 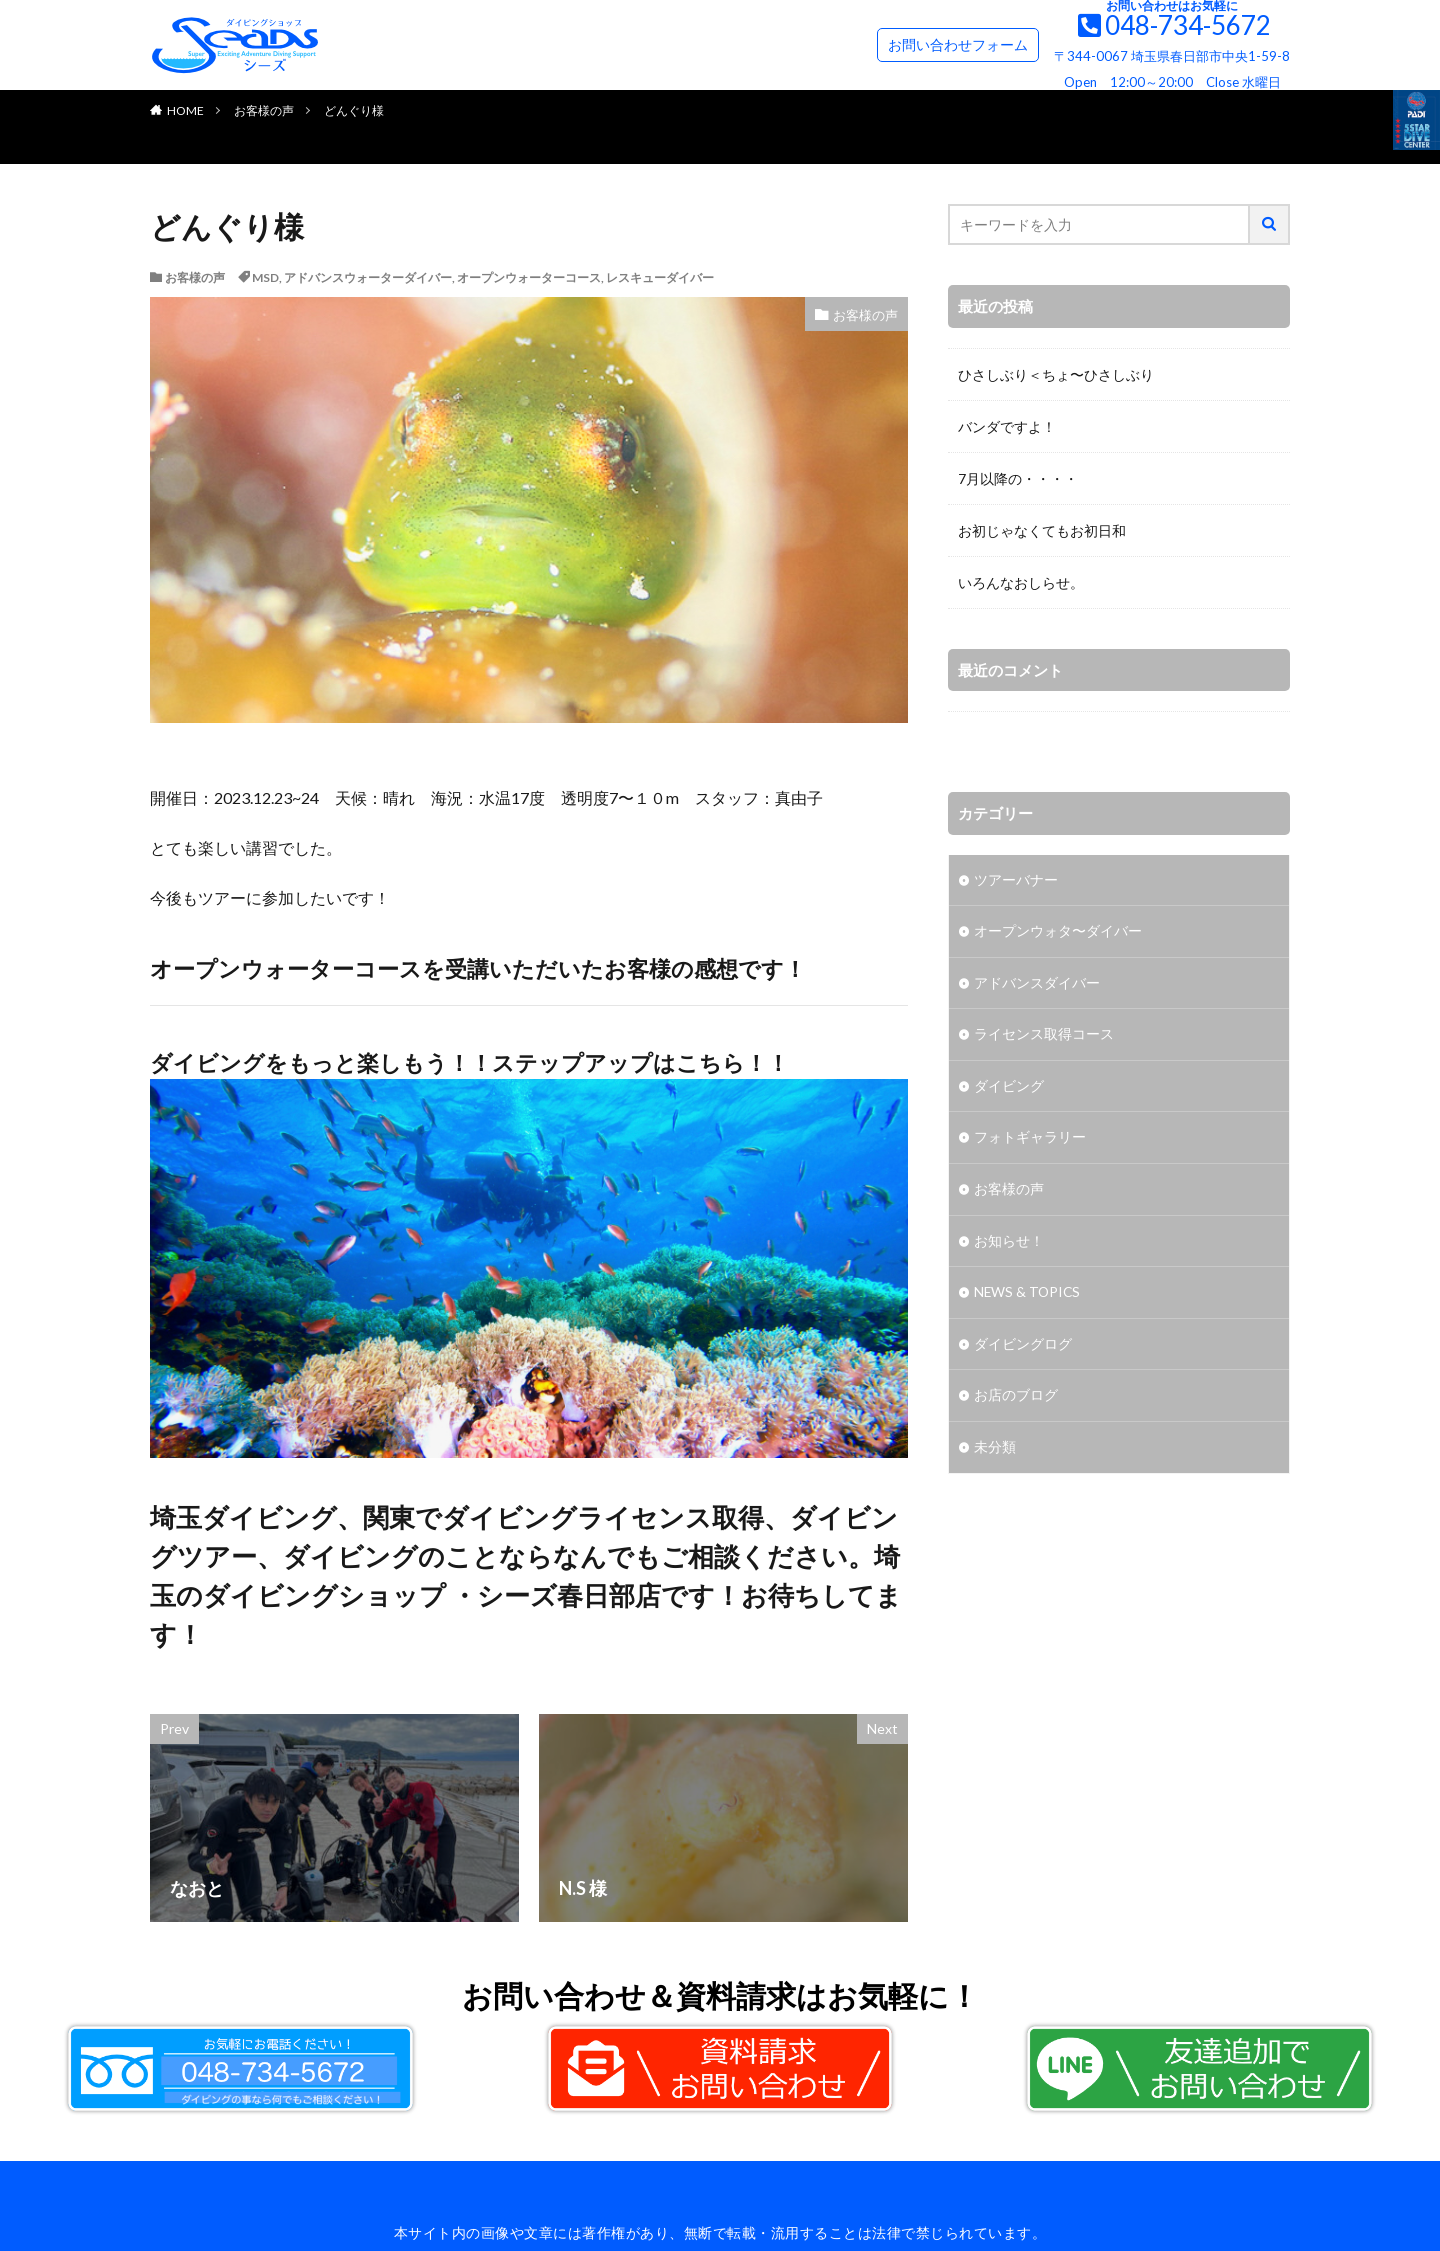 What do you see at coordinates (1042, 530) in the screenshot?
I see `お初じゃなくてもお初日和` at bounding box center [1042, 530].